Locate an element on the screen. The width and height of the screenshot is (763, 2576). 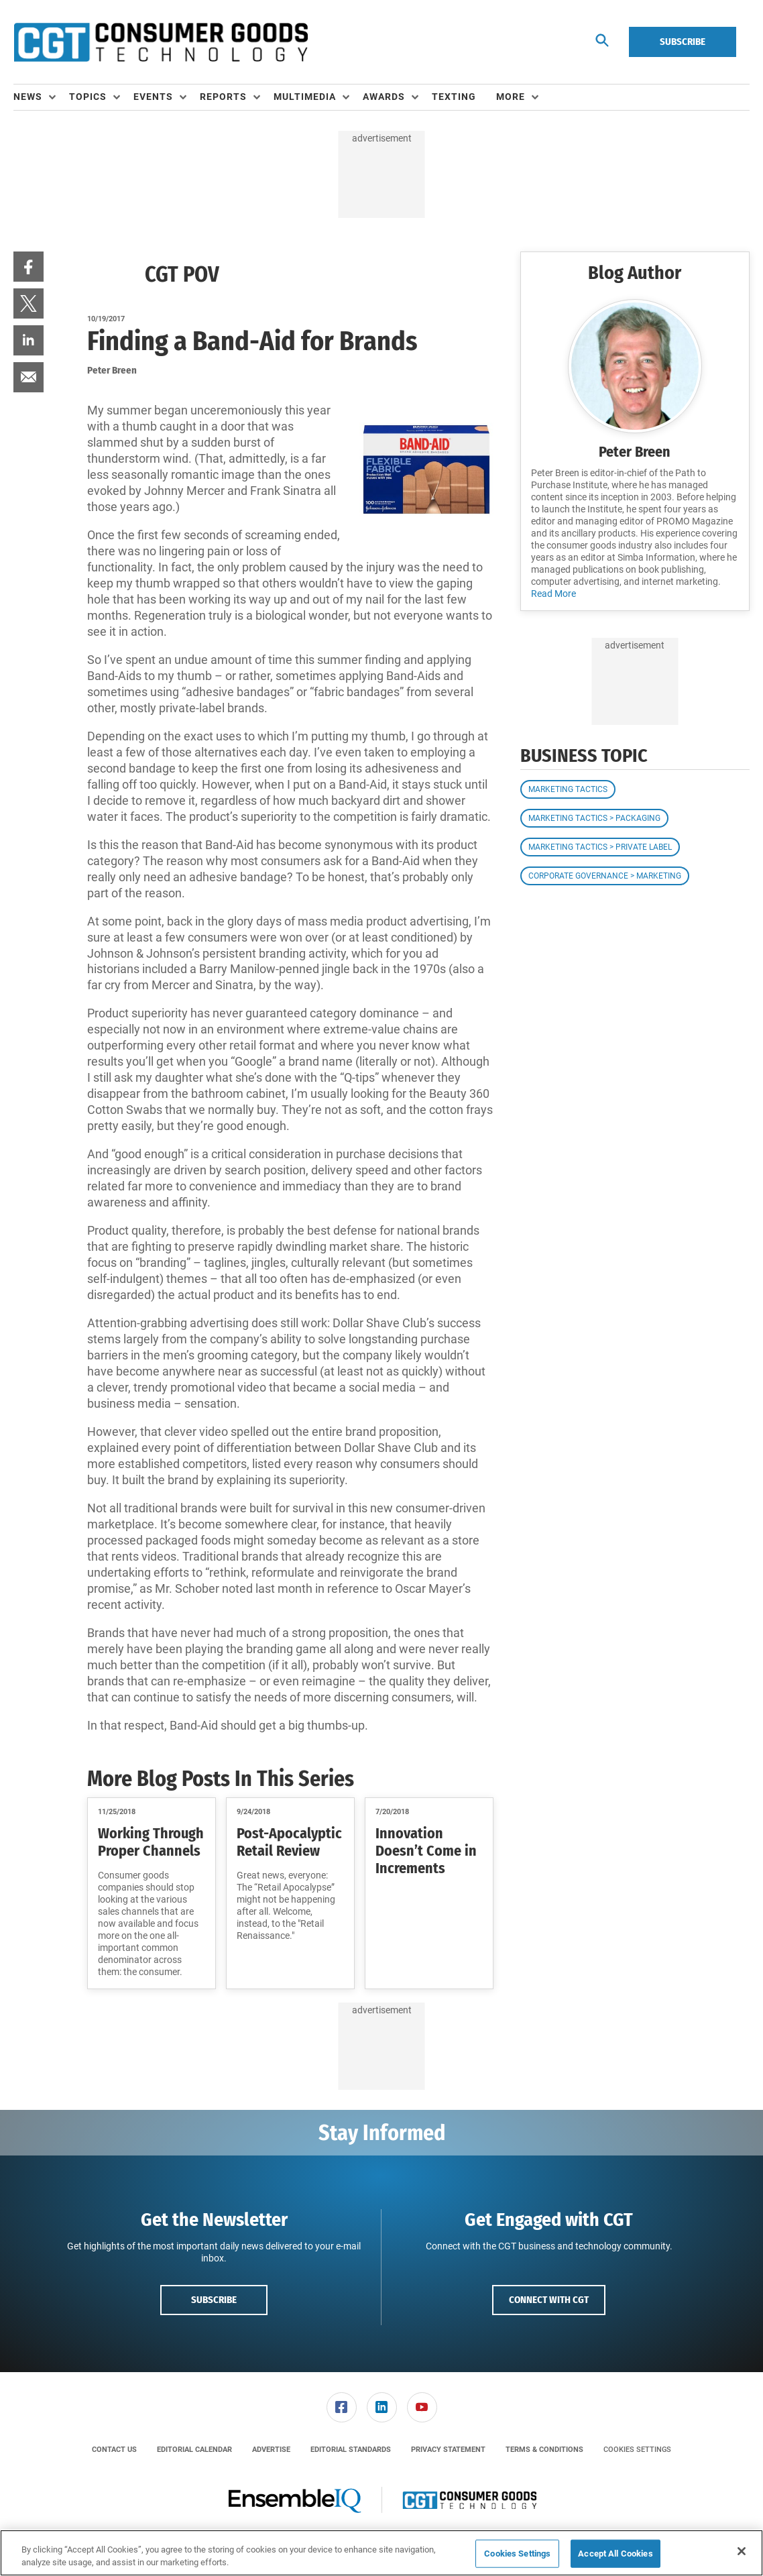
Multimedia [button] is located at coordinates (305, 96).